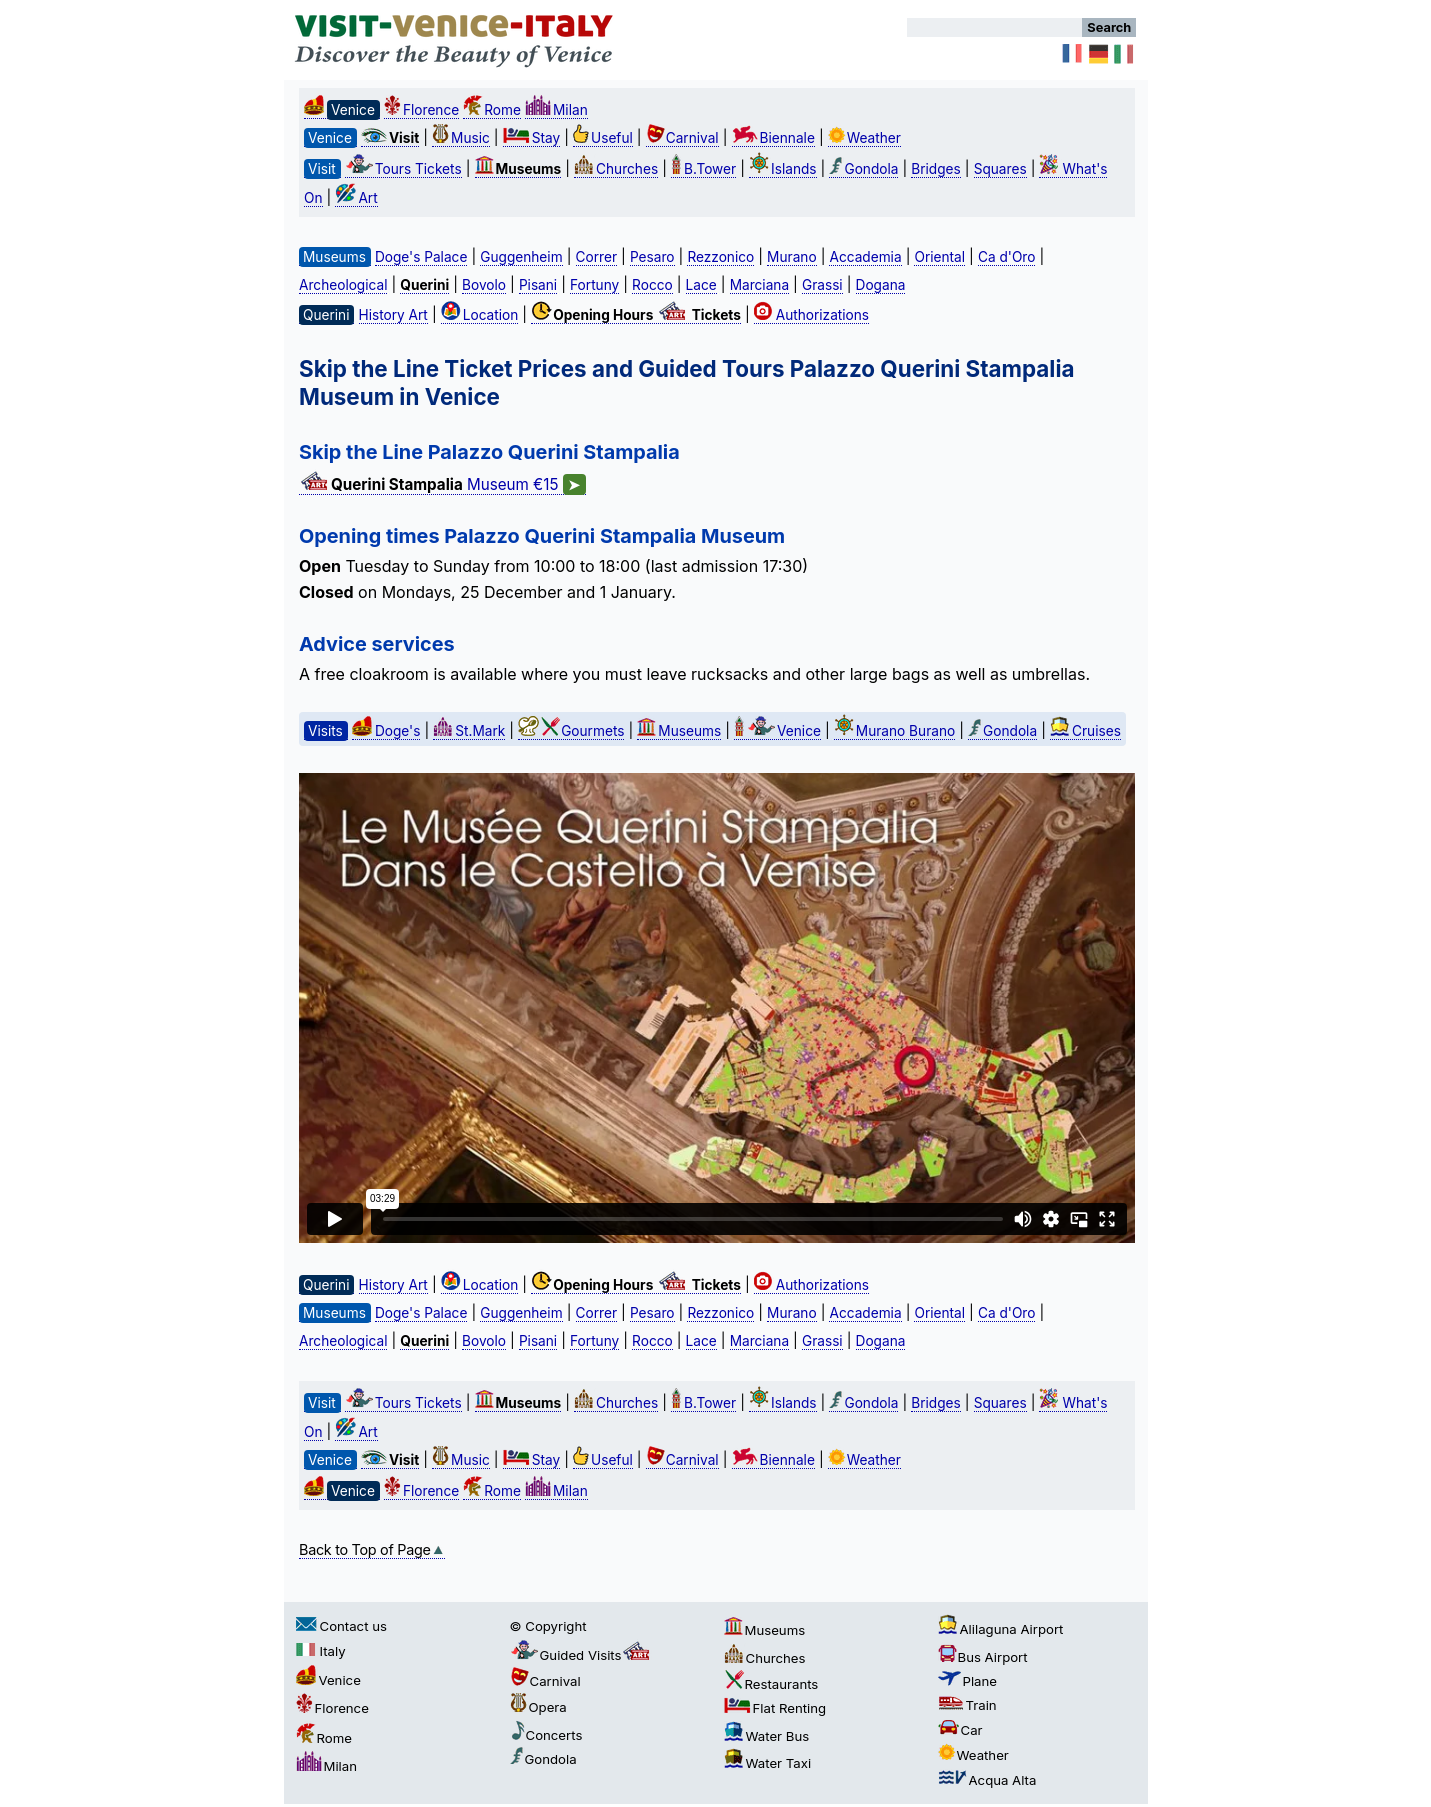 This screenshot has width=1431, height=1807. What do you see at coordinates (983, 1657) in the screenshot?
I see `Bus Airport` at bounding box center [983, 1657].